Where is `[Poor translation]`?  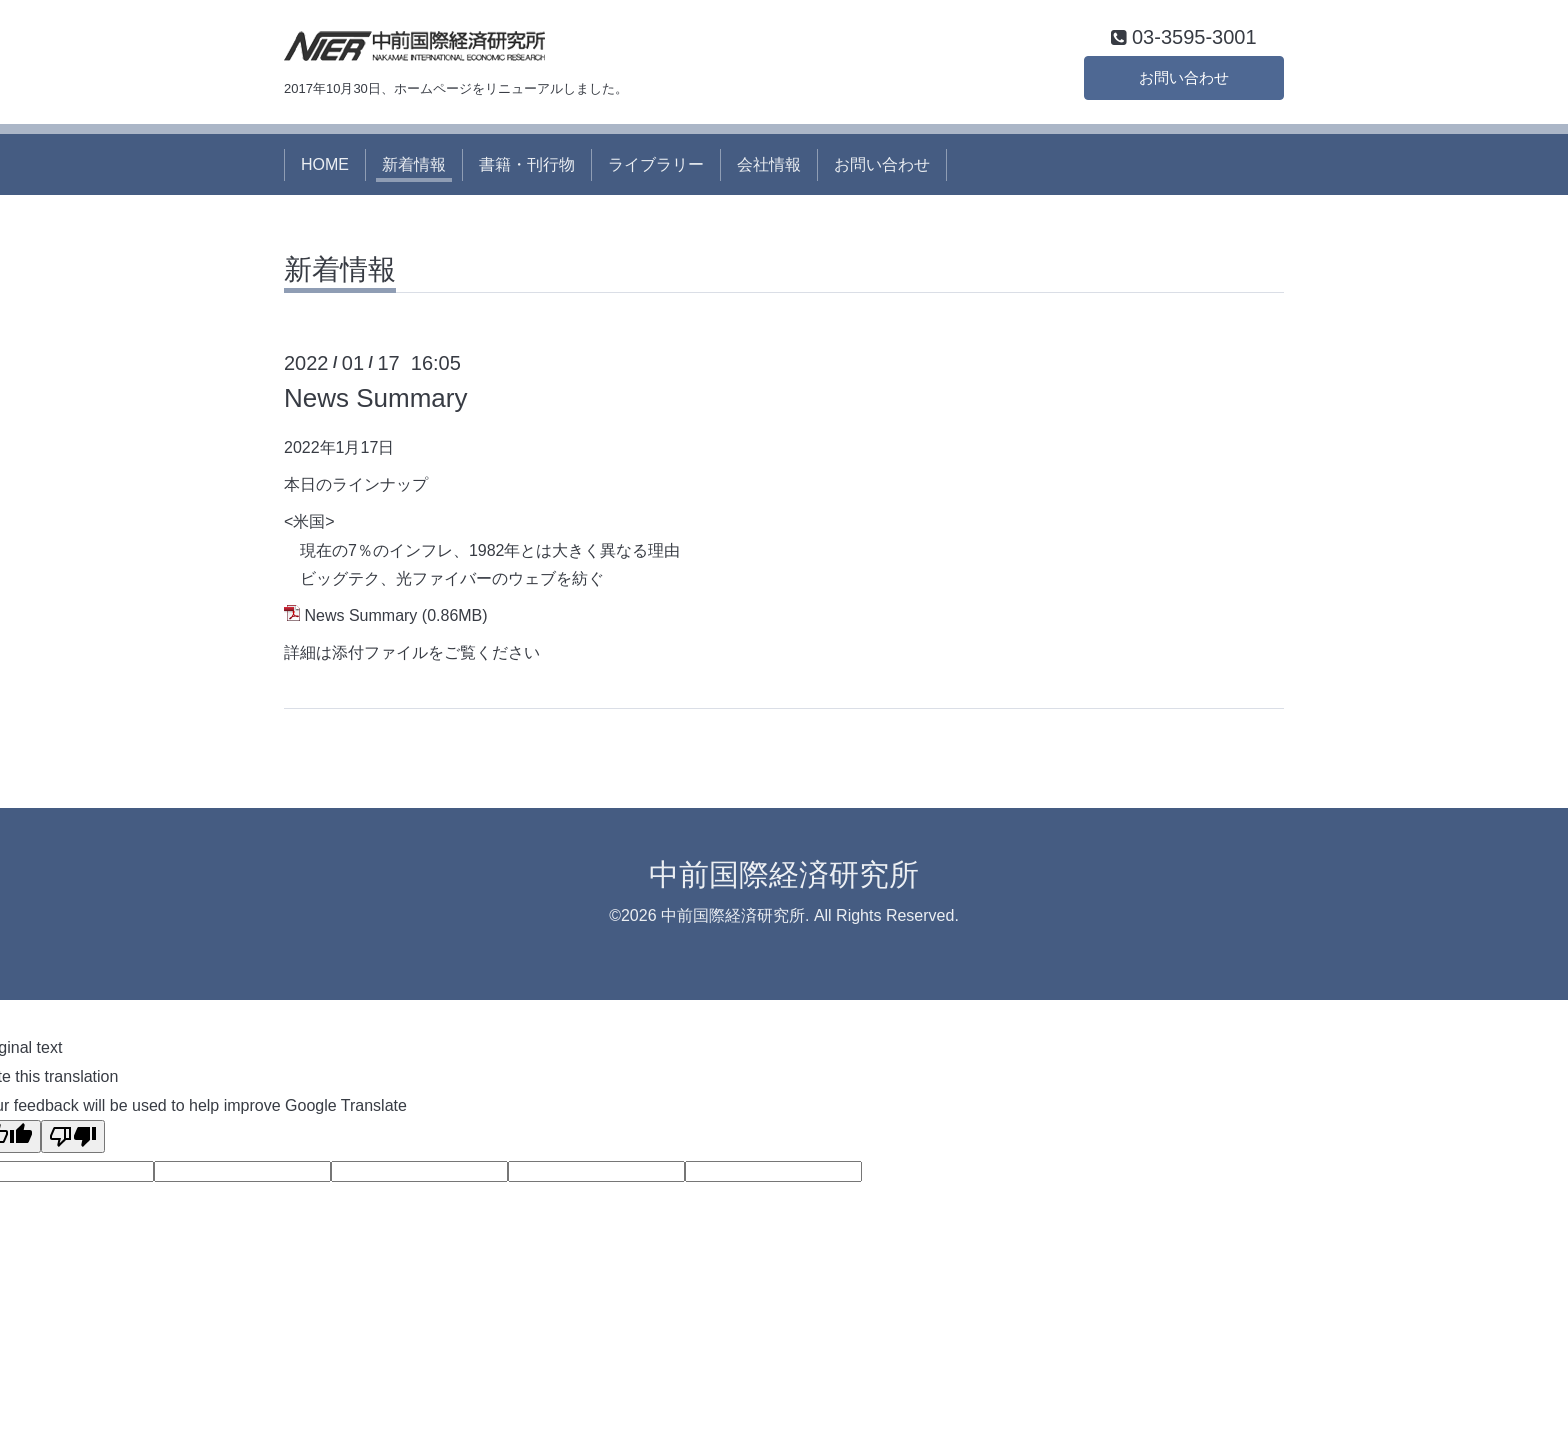 [Poor translation] is located at coordinates (73, 1140).